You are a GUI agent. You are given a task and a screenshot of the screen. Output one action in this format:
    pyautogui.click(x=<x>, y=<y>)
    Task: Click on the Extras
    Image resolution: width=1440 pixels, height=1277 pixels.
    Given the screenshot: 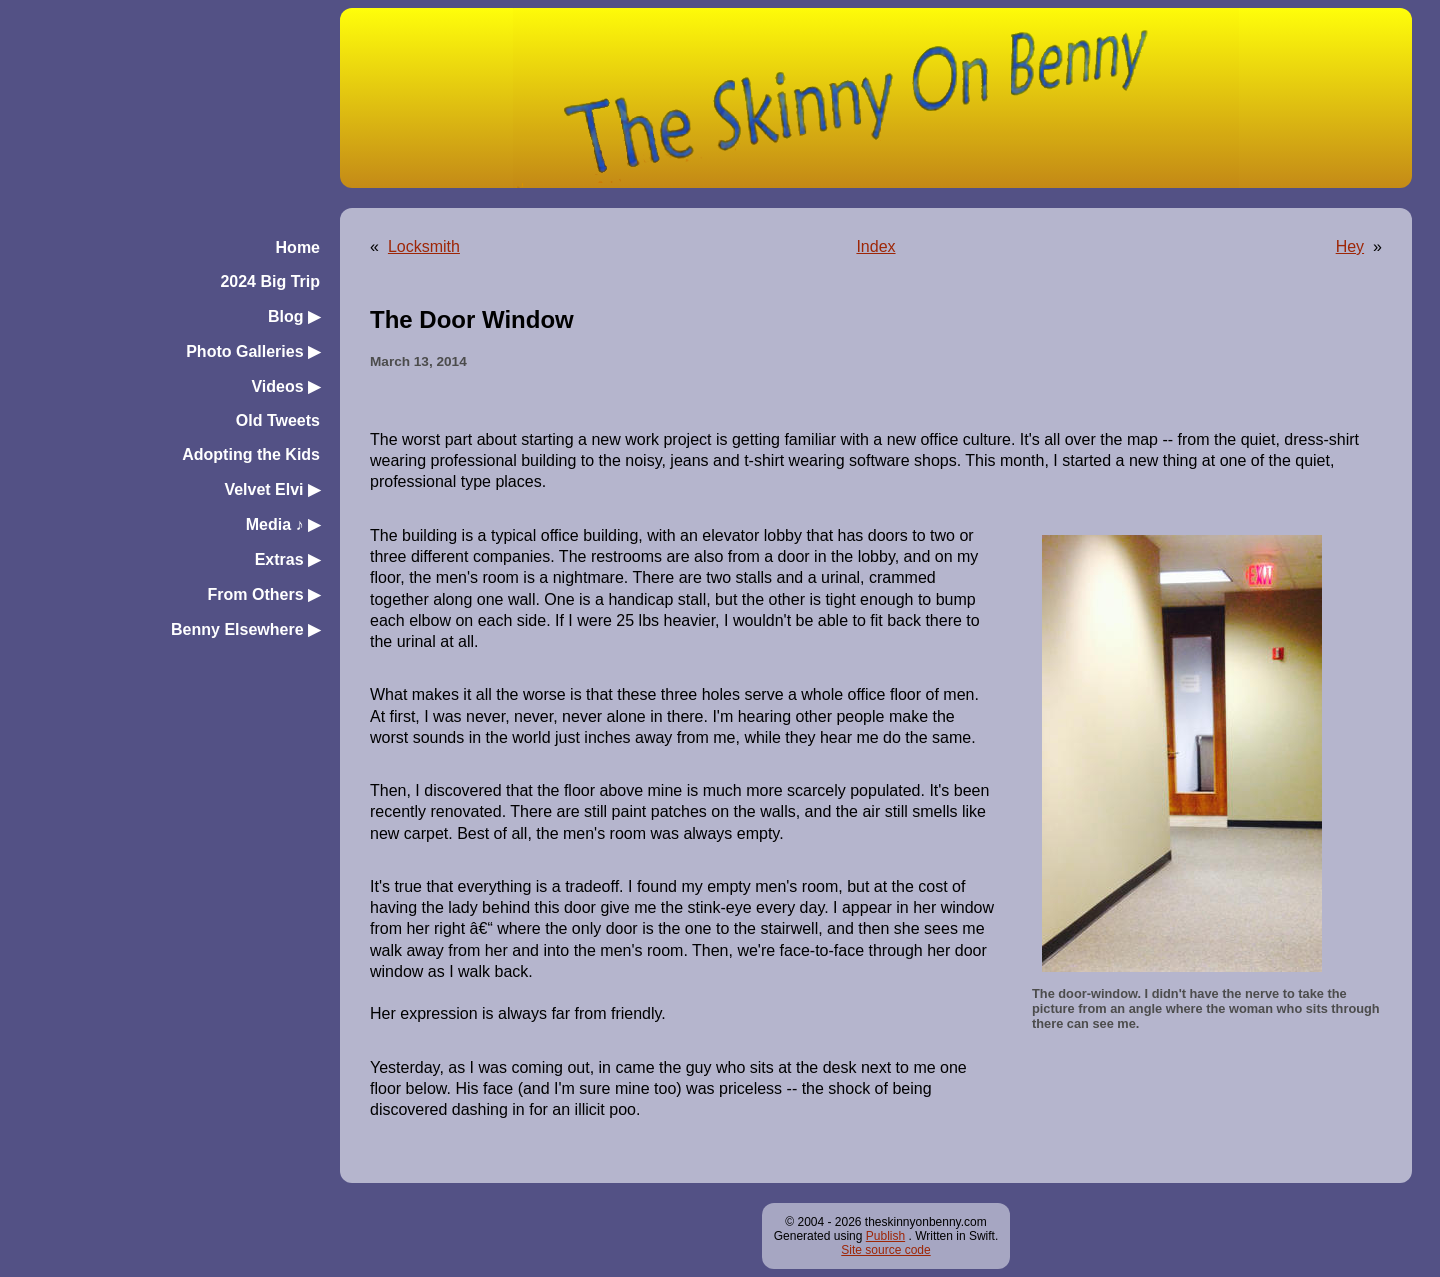 What is the action you would take?
    pyautogui.click(x=287, y=559)
    